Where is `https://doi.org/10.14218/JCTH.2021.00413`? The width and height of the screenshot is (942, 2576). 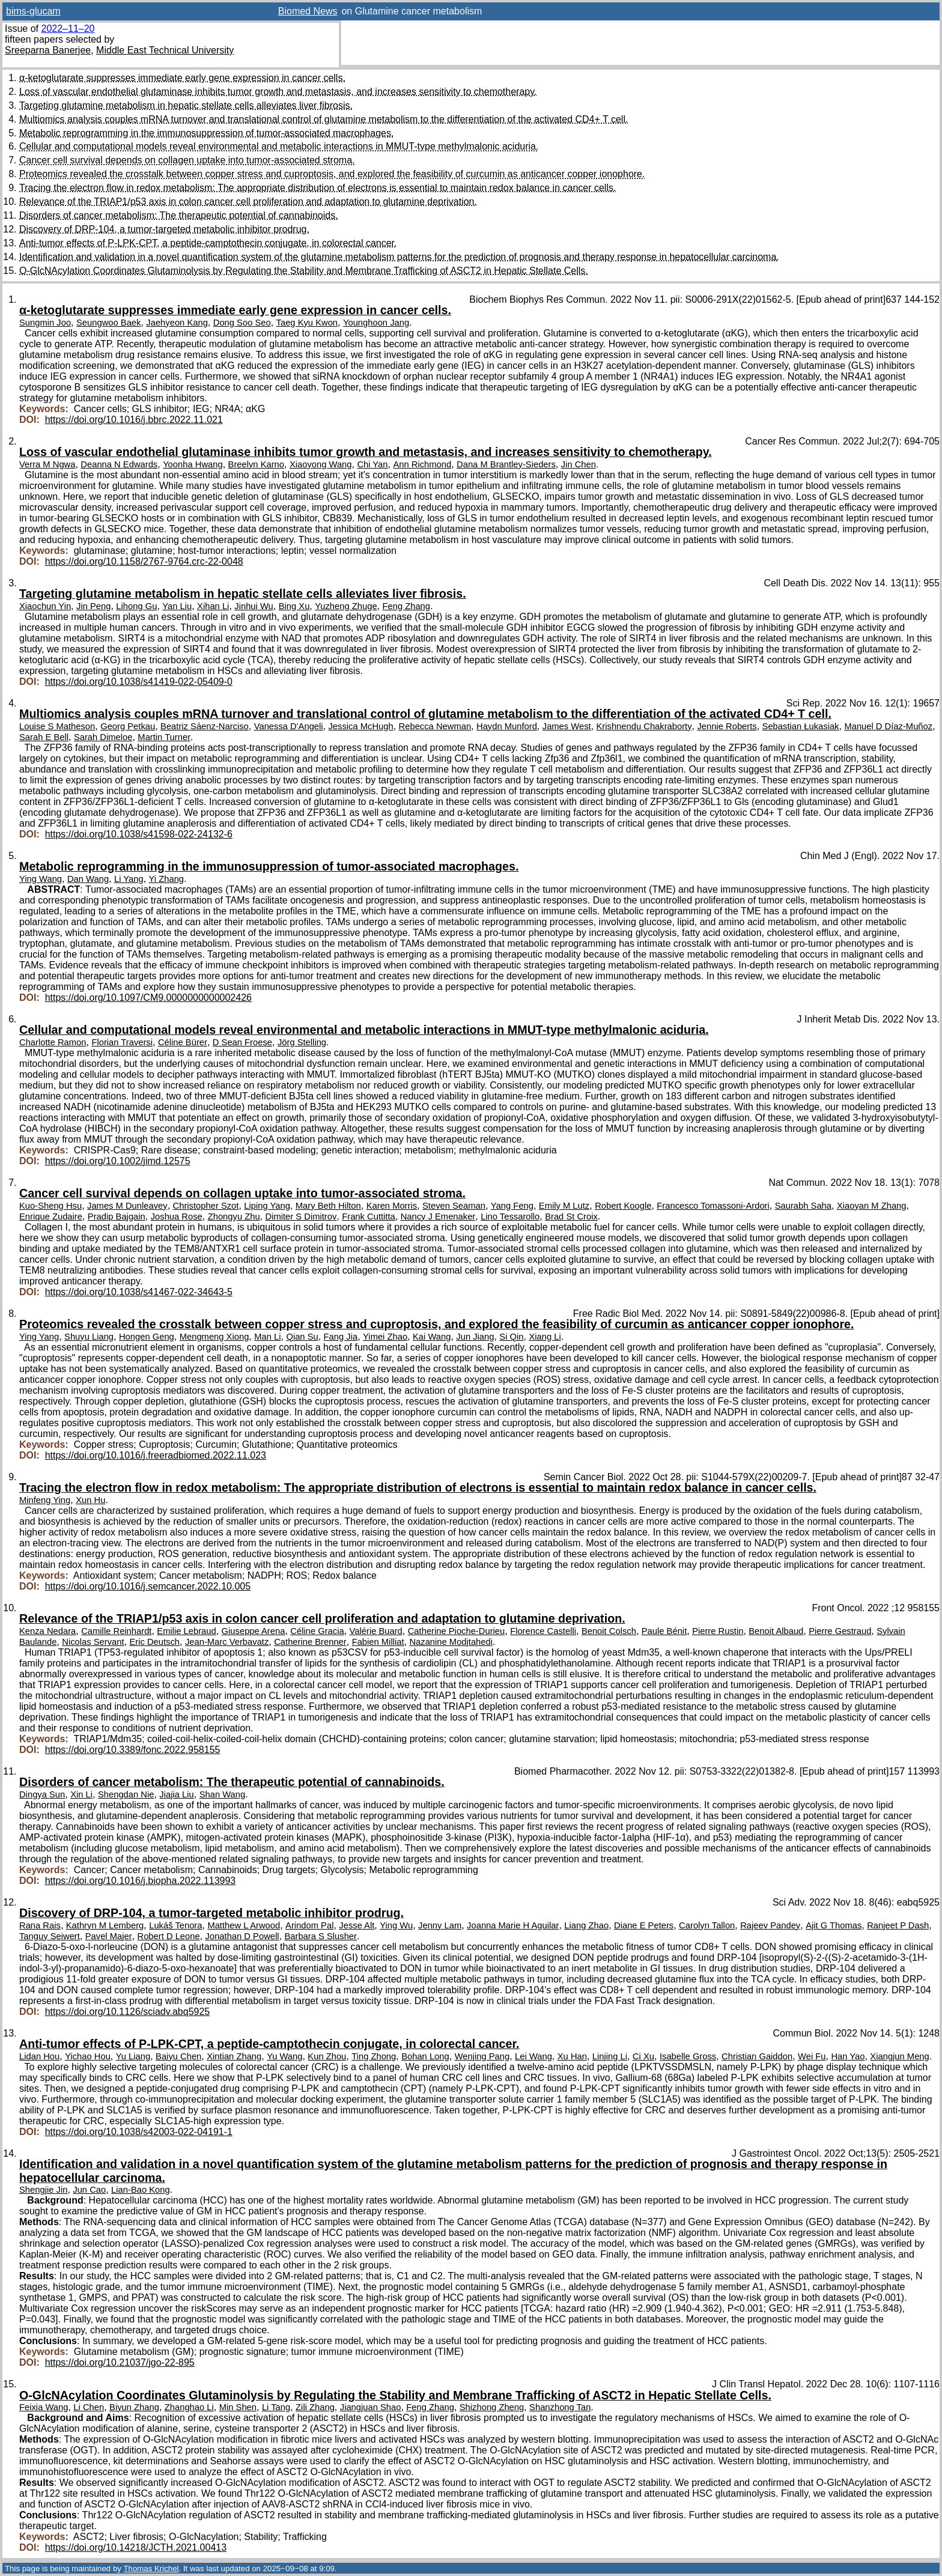
https://doi.org/10.14218/JCTH.2021.00413 is located at coordinates (135, 2547).